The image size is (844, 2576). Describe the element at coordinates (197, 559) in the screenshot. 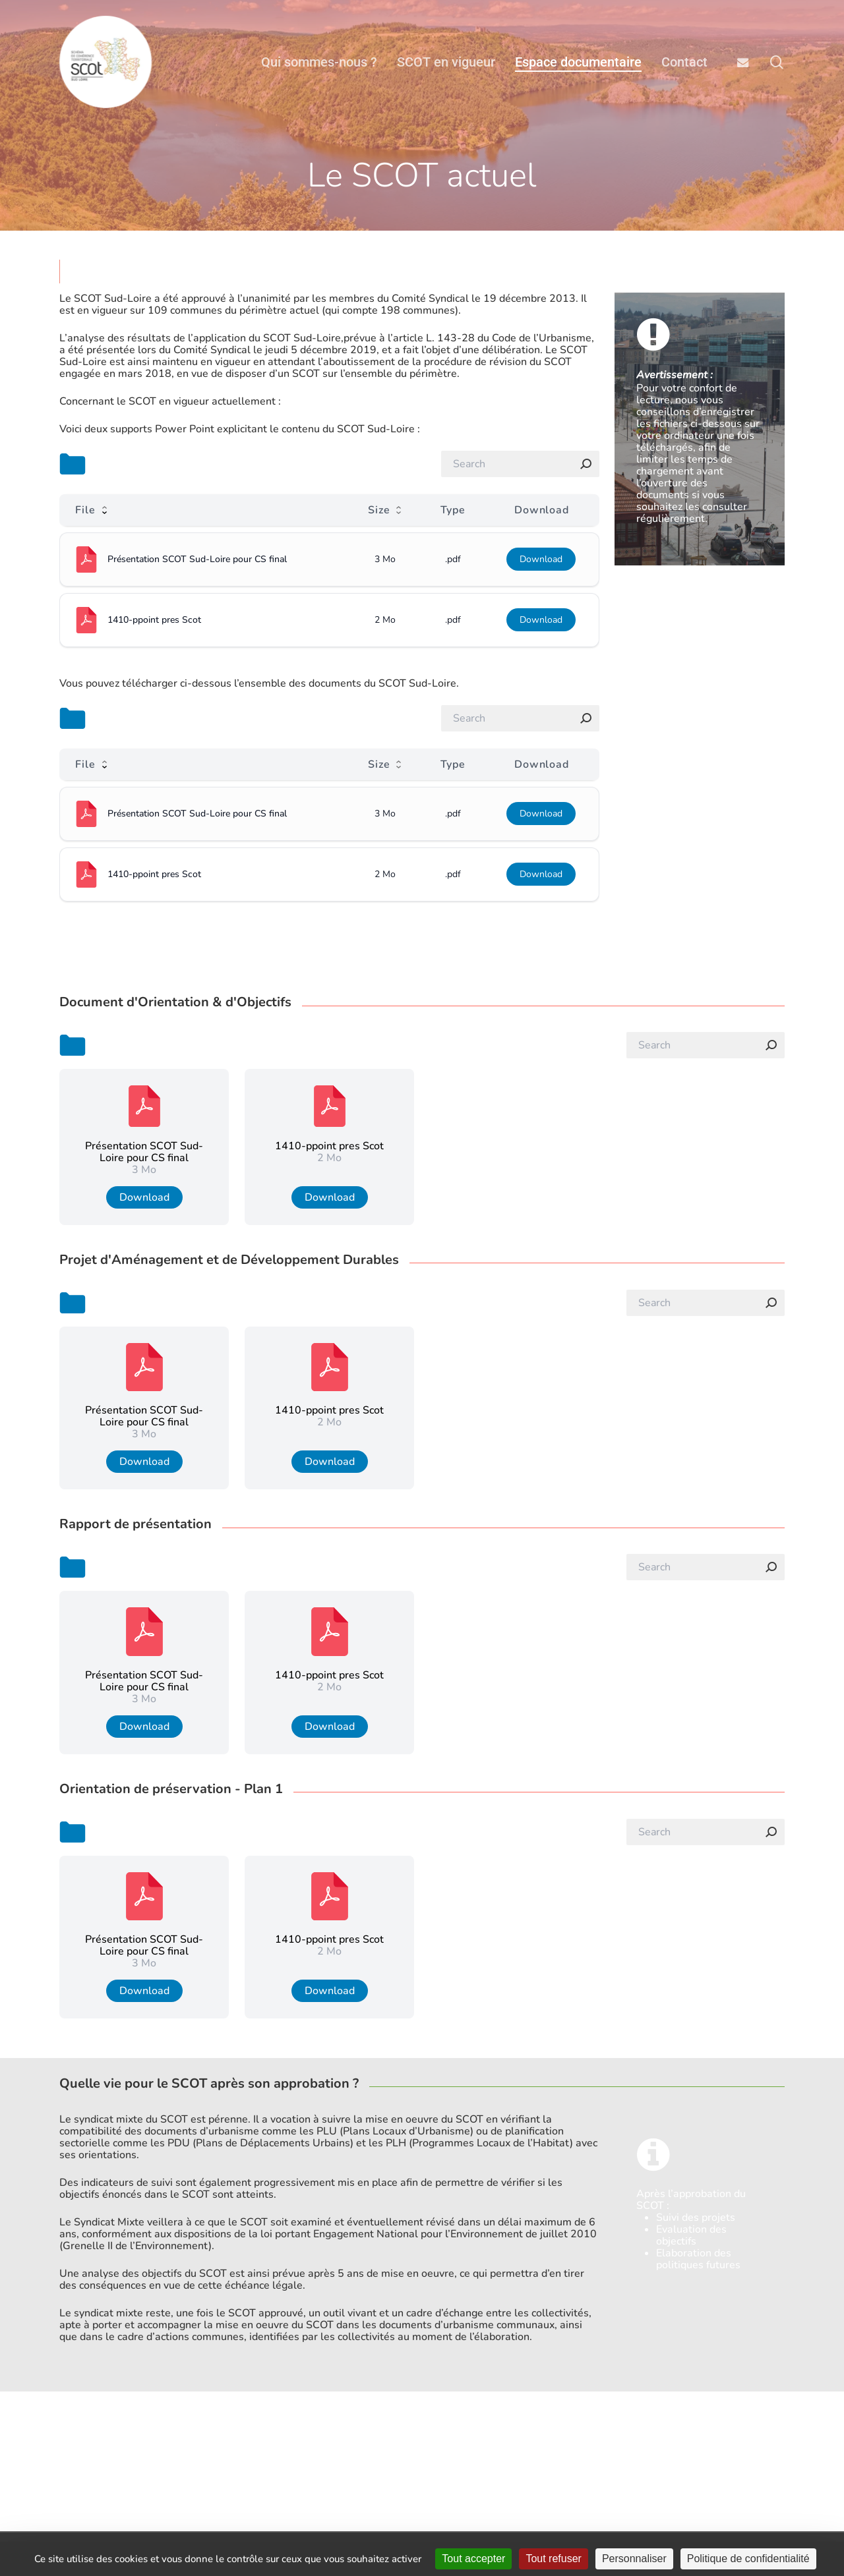

I see `Présentation SCOT Sud-Loire pour CS final` at that location.